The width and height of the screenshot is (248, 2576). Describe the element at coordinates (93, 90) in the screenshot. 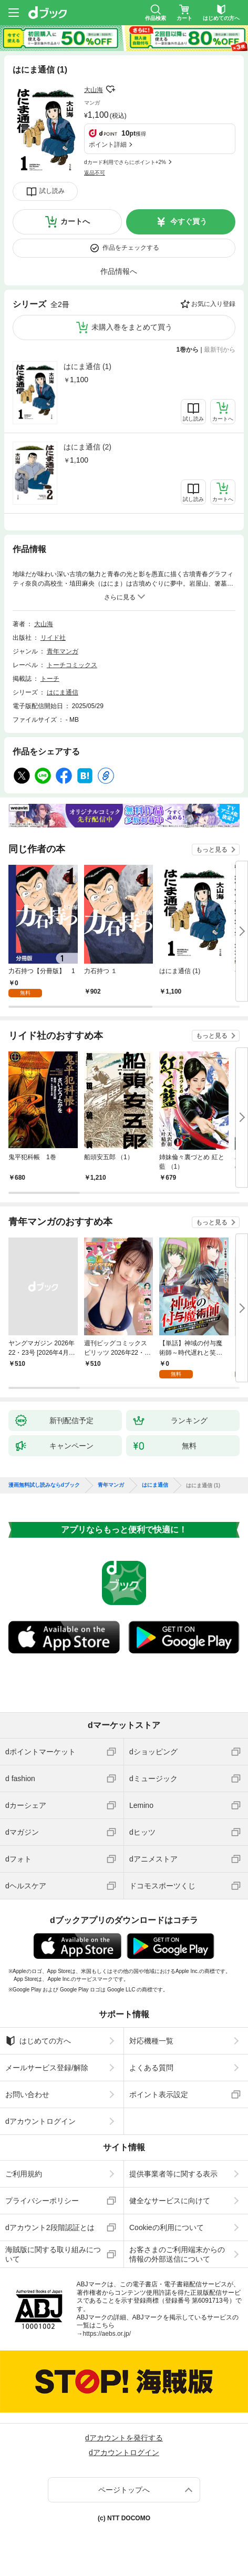

I see `大山海` at that location.